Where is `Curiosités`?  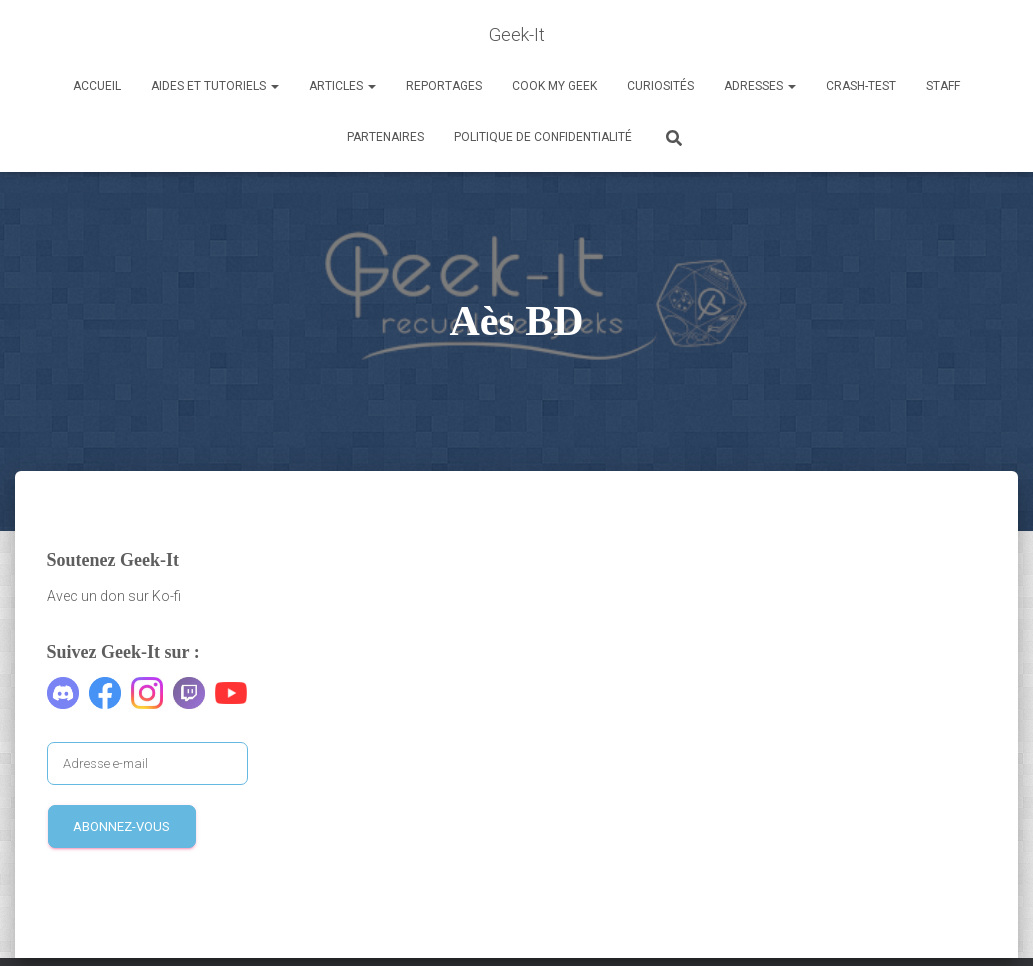 Curiosités is located at coordinates (660, 86).